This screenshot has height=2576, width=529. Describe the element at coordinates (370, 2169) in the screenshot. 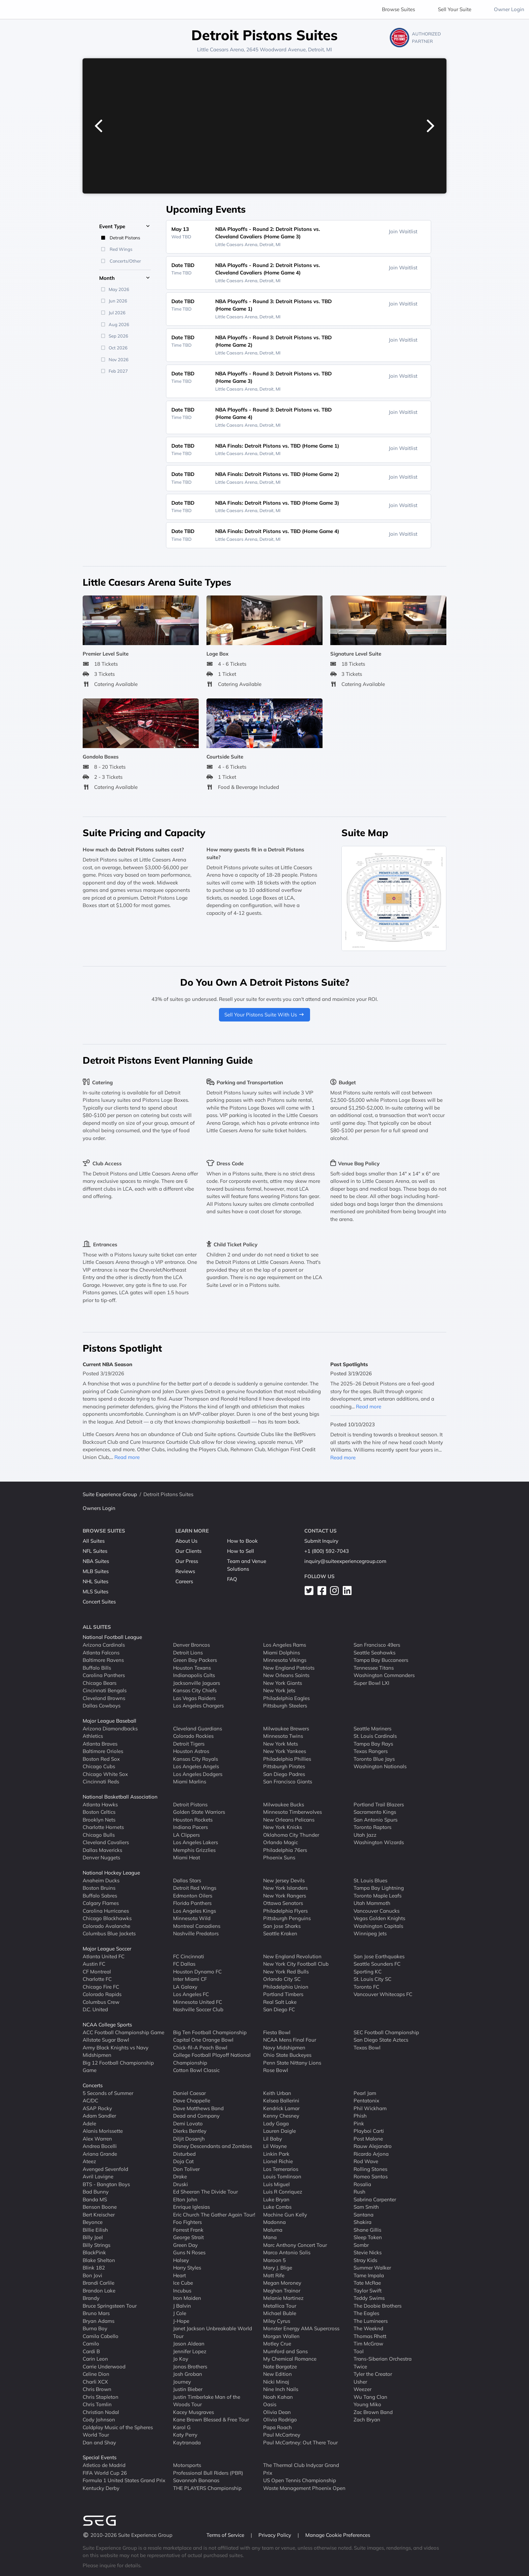

I see `Rolling Stones` at that location.